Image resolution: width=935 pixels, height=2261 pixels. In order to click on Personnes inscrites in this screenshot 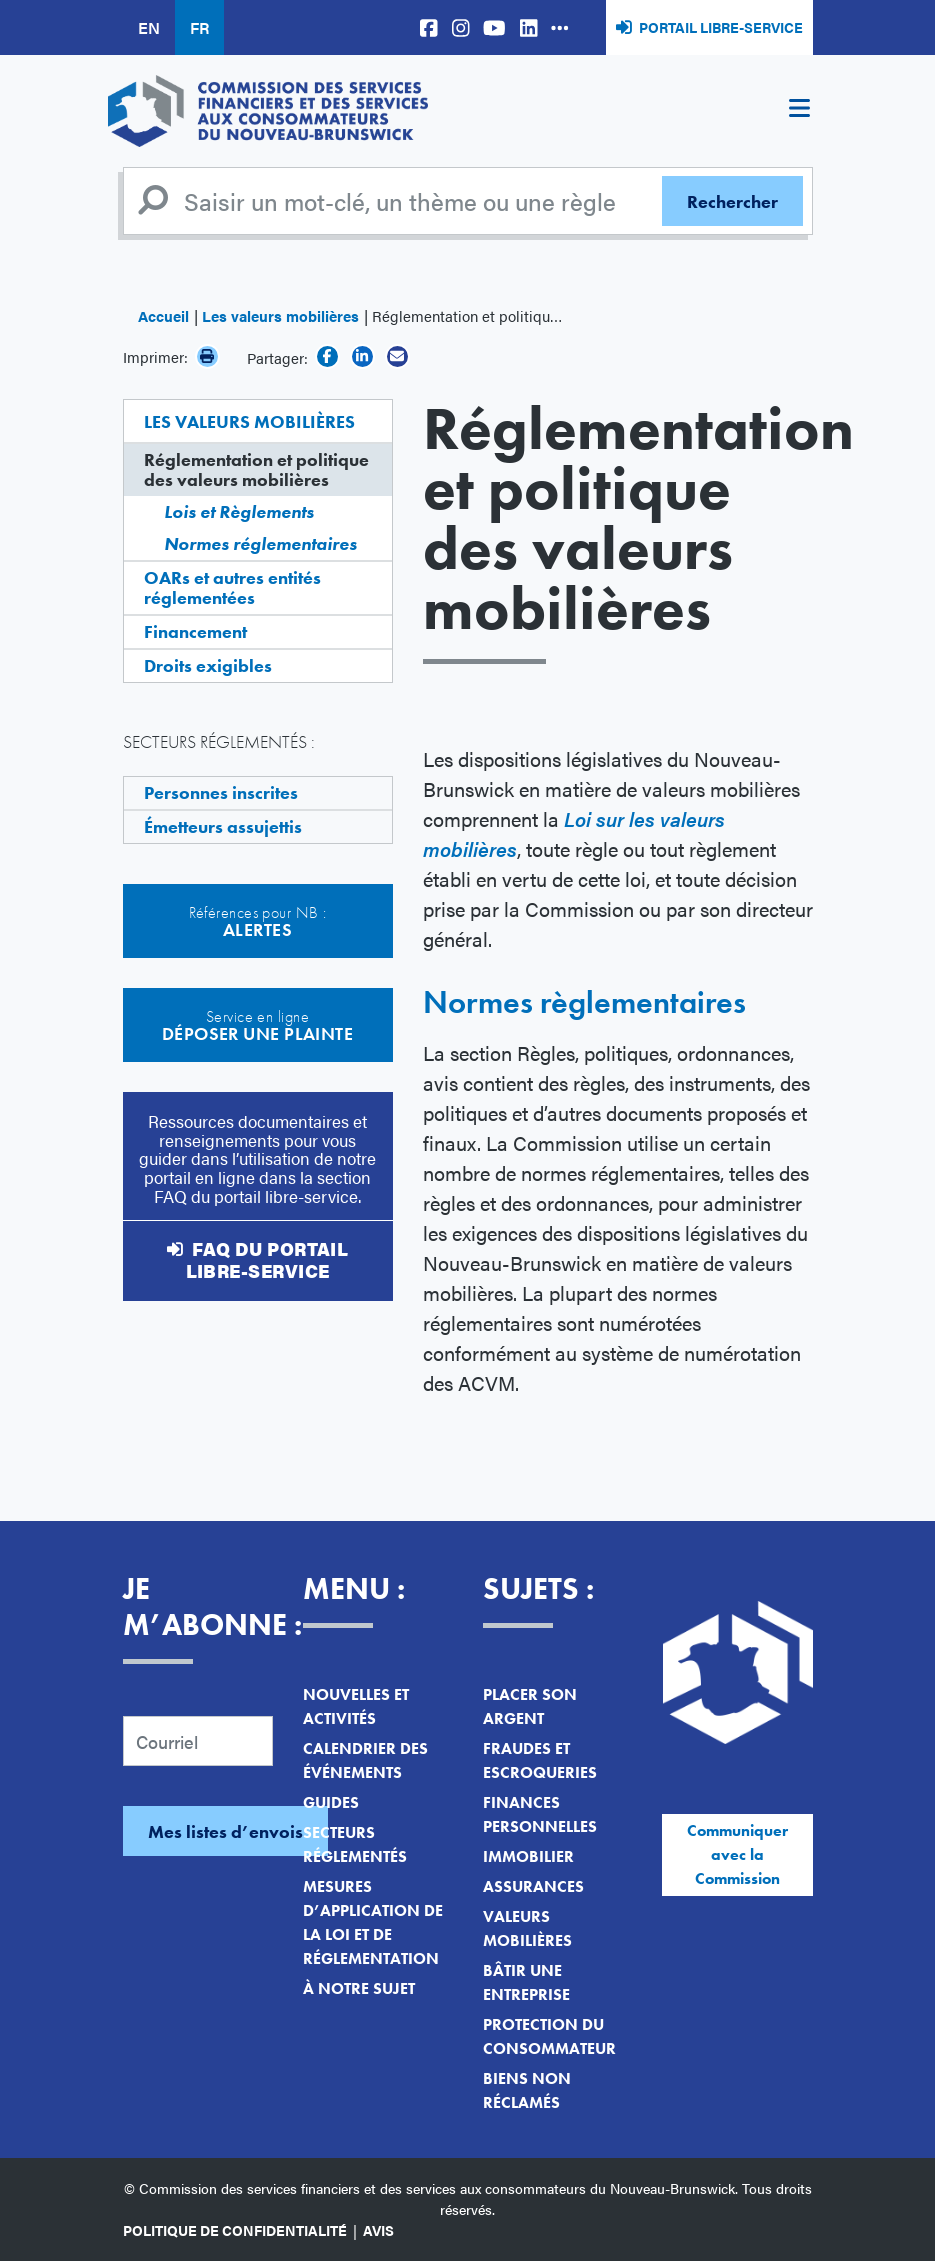, I will do `click(221, 792)`.